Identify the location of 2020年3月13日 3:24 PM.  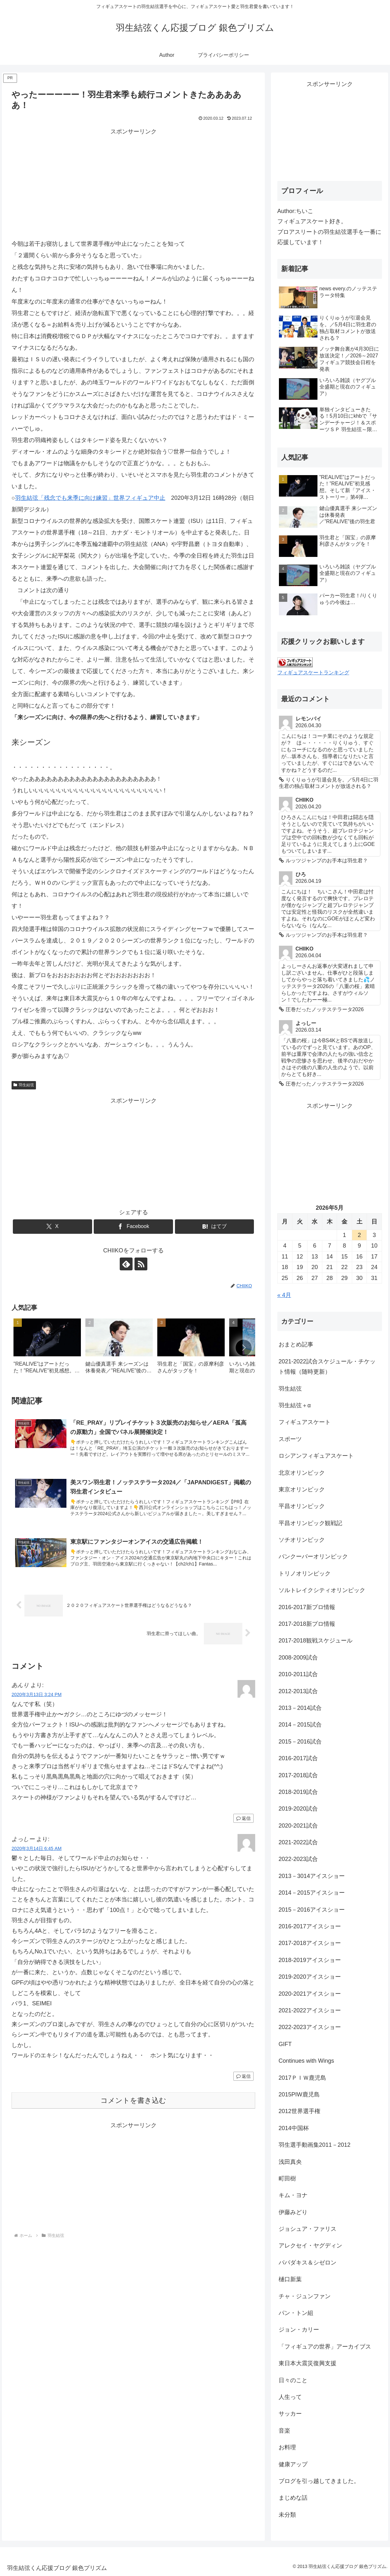
(37, 1694).